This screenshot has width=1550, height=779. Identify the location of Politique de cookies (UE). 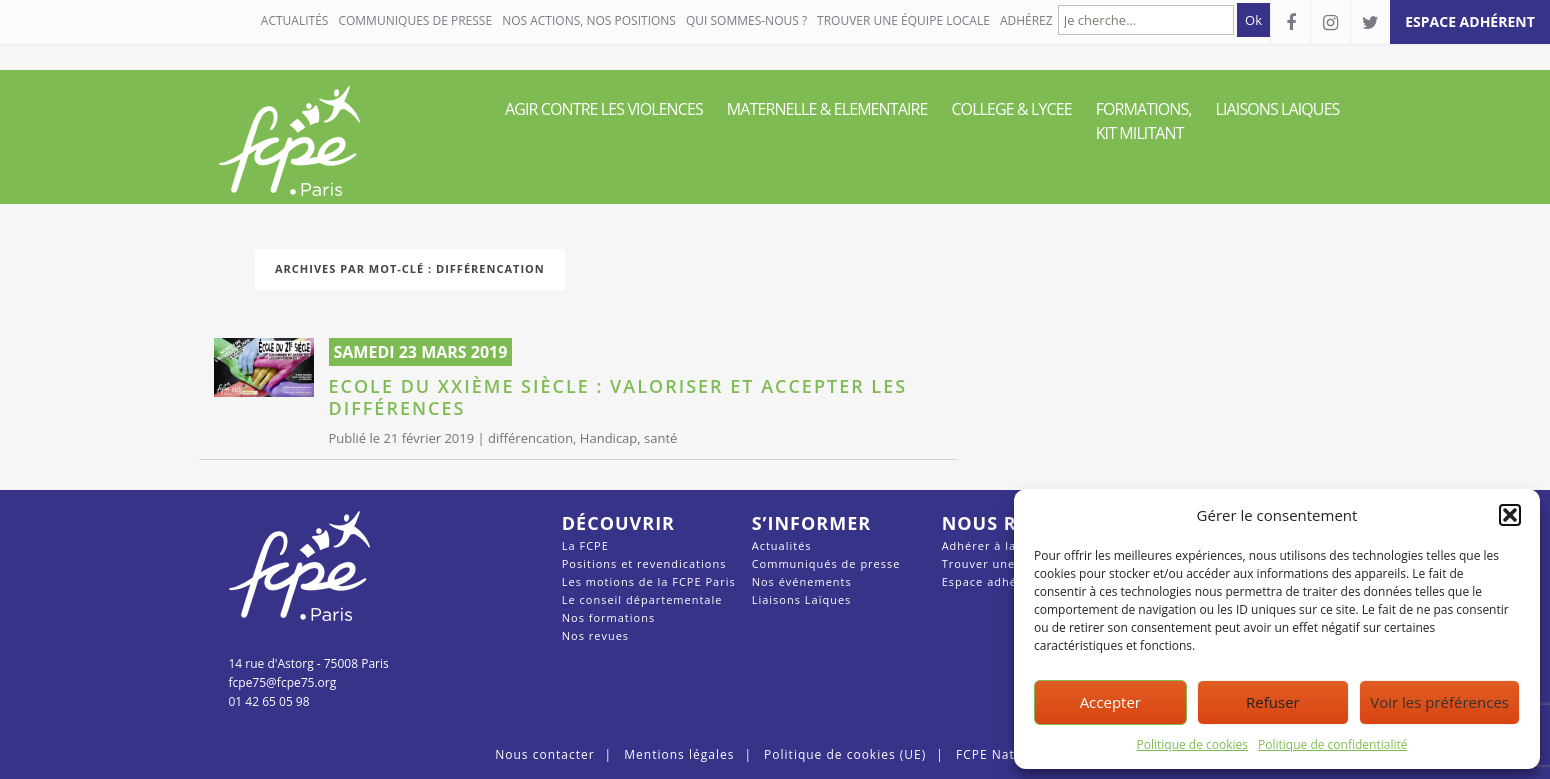
(845, 754).